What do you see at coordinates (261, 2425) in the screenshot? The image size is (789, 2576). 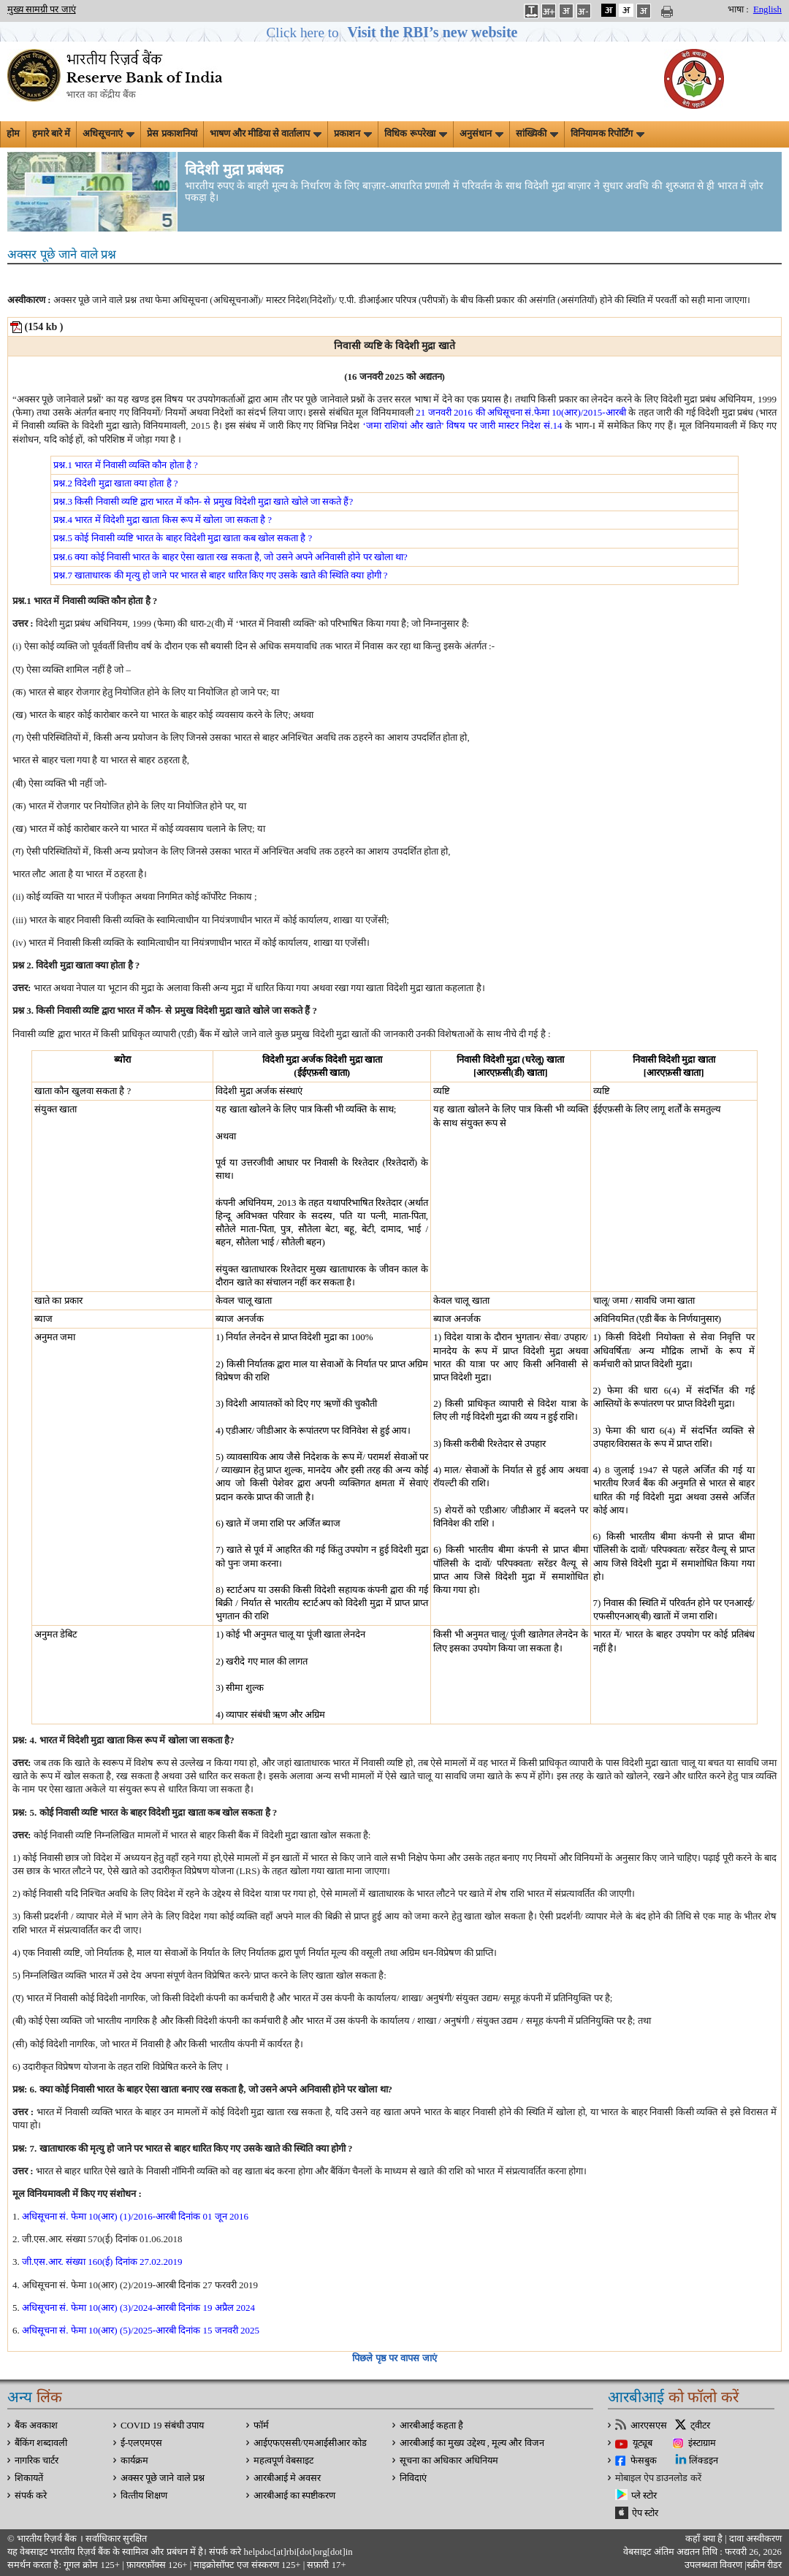 I see `फॉर्म` at bounding box center [261, 2425].